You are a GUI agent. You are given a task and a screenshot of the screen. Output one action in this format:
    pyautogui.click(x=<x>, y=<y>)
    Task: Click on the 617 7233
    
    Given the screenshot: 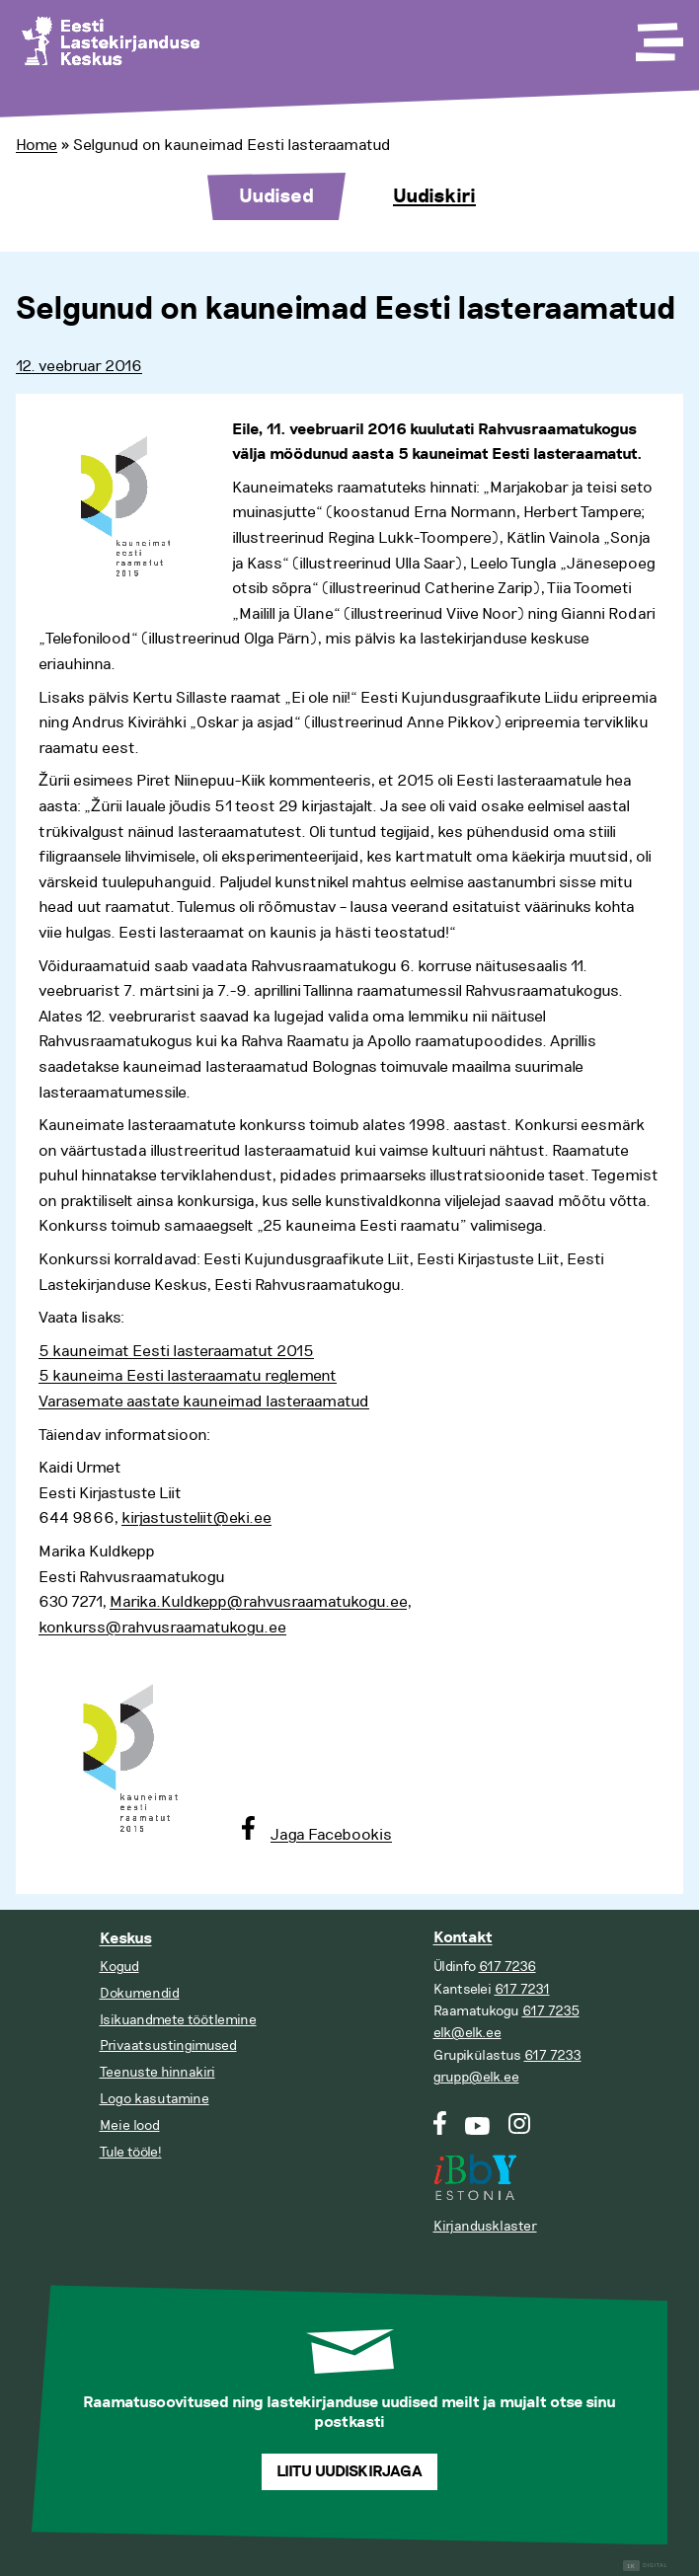 What is the action you would take?
    pyautogui.click(x=553, y=2055)
    